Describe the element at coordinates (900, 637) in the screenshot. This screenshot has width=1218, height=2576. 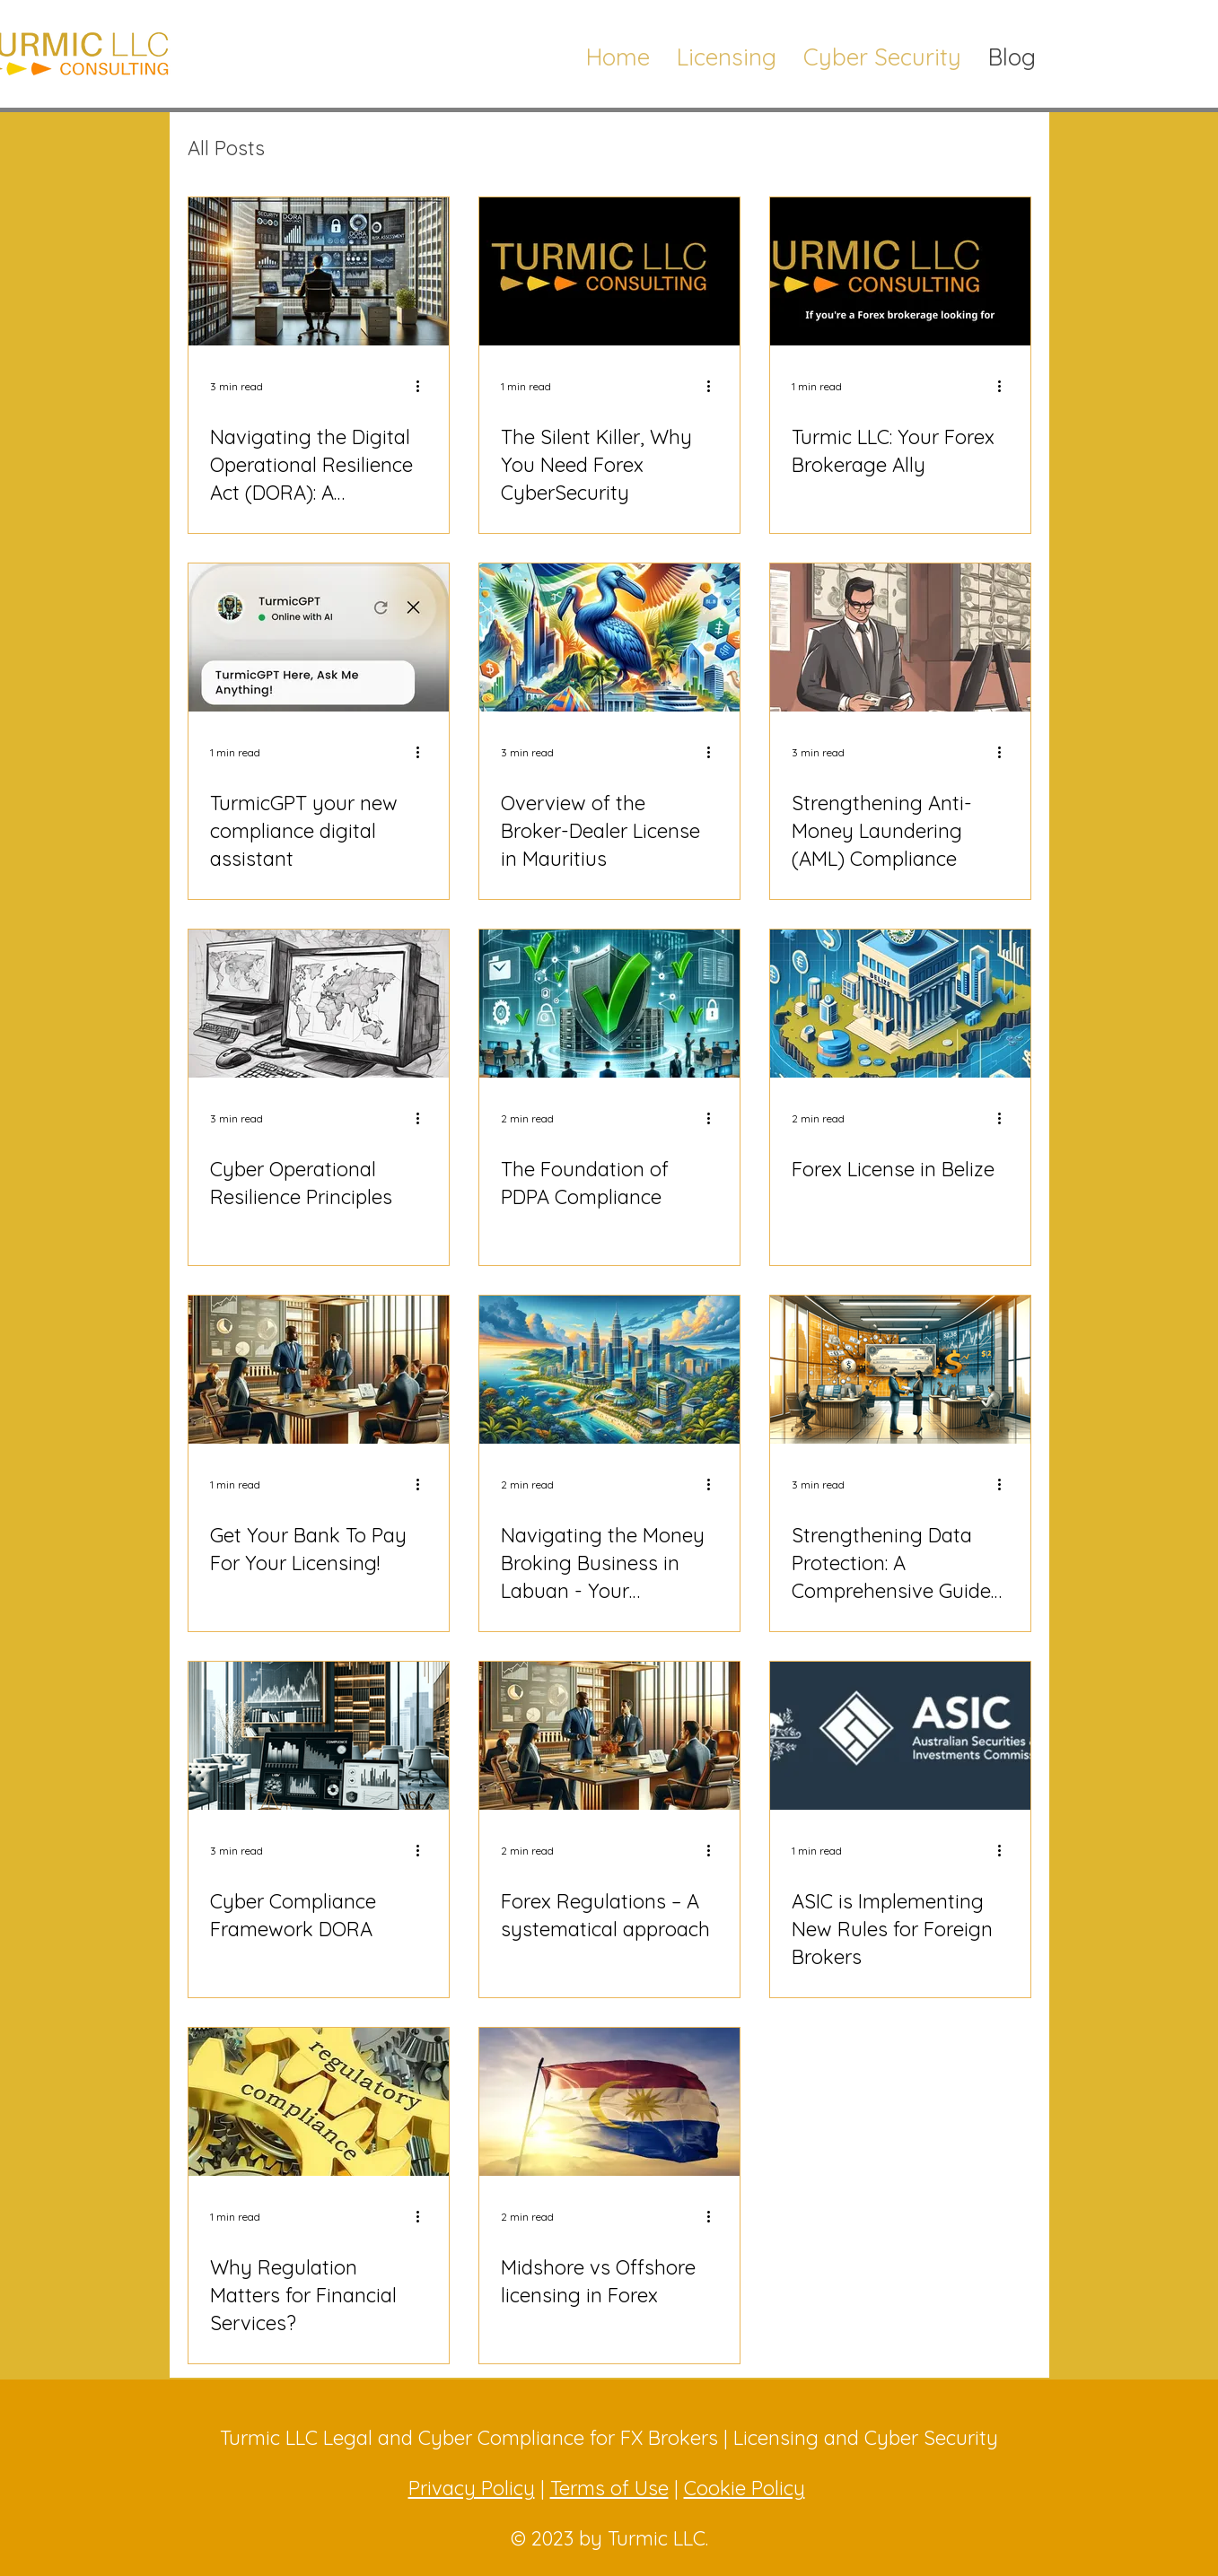
I see `[Strengthening Anti-Money Laundering (AML) Compliance]` at that location.